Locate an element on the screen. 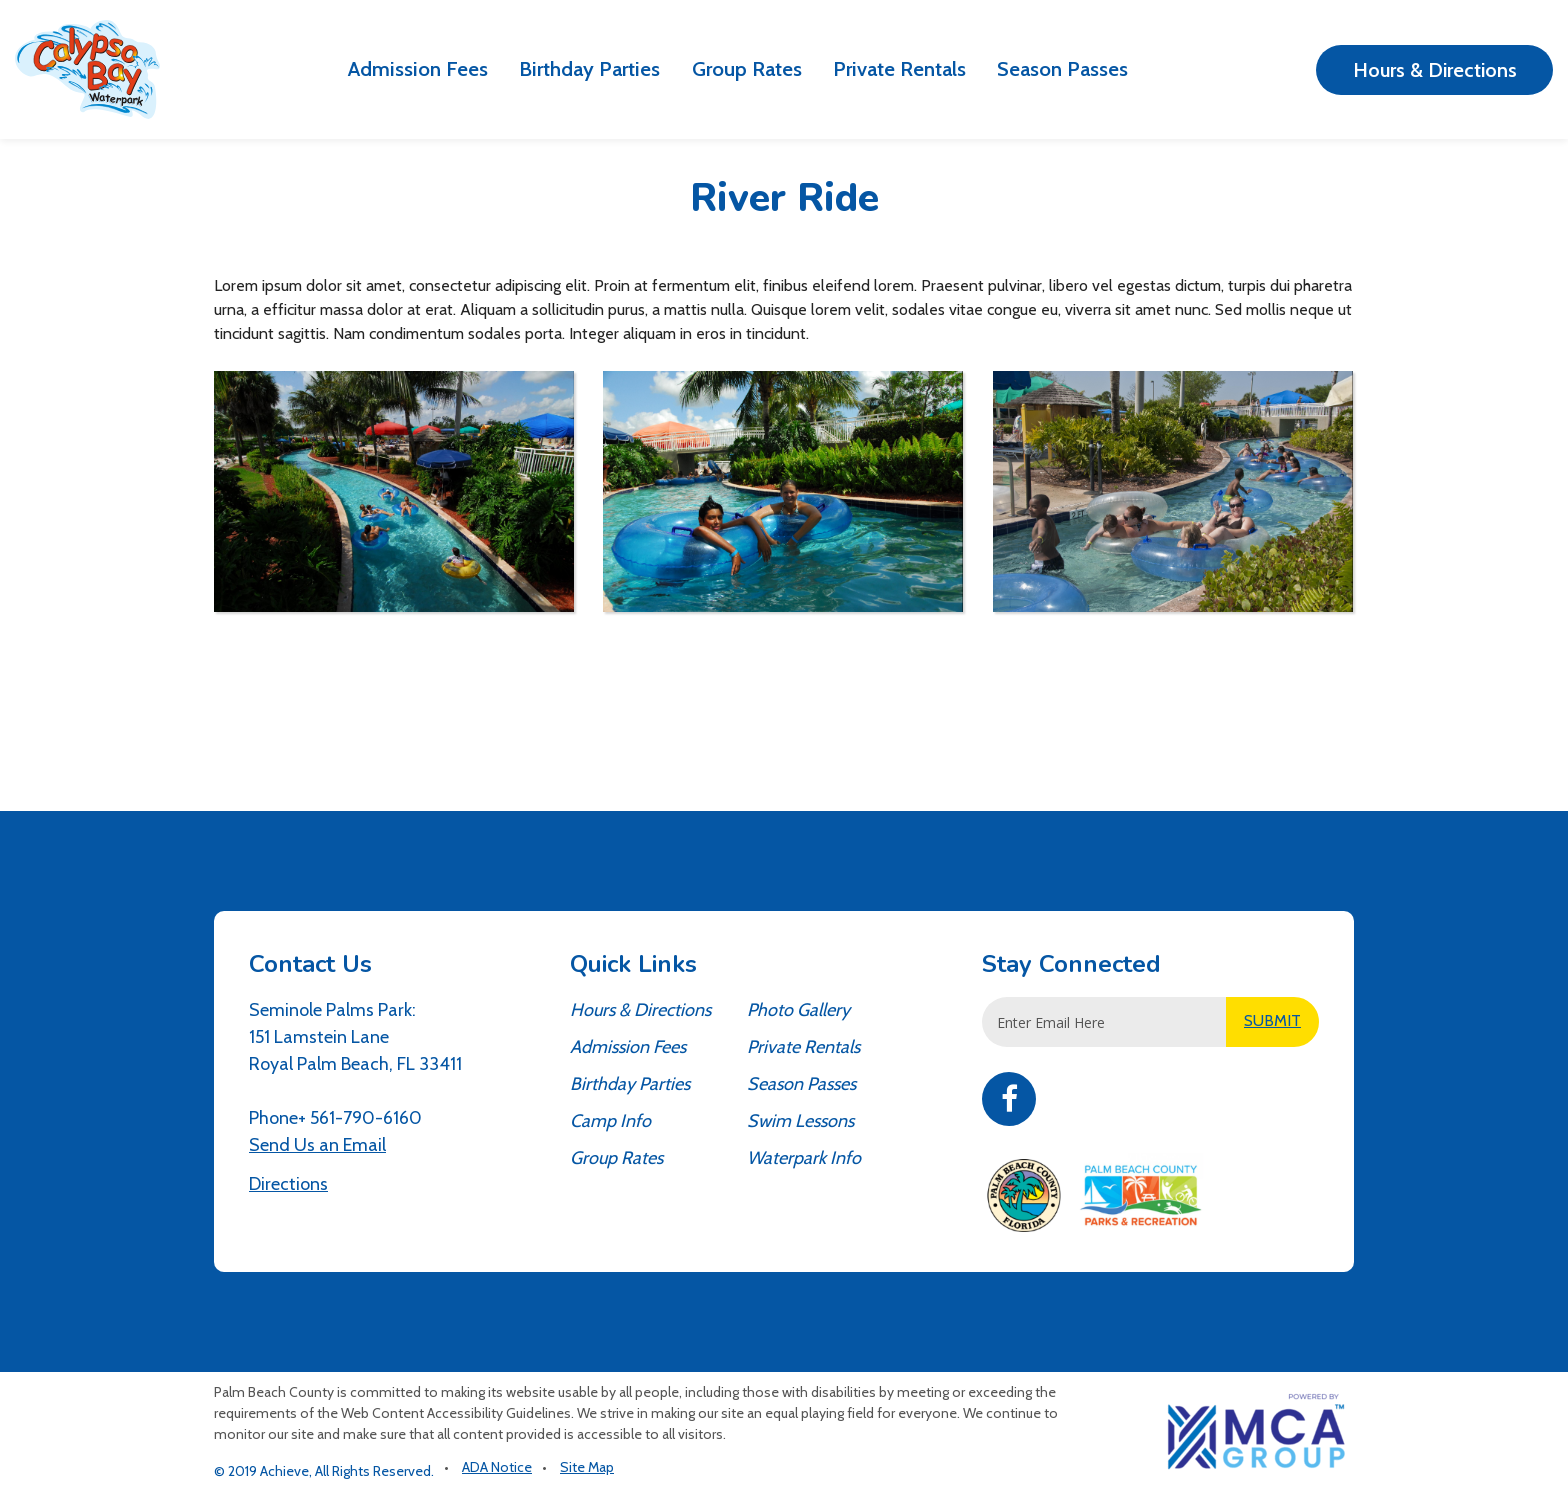 This screenshot has width=1568, height=1495. Swim Lessons is located at coordinates (800, 1121).